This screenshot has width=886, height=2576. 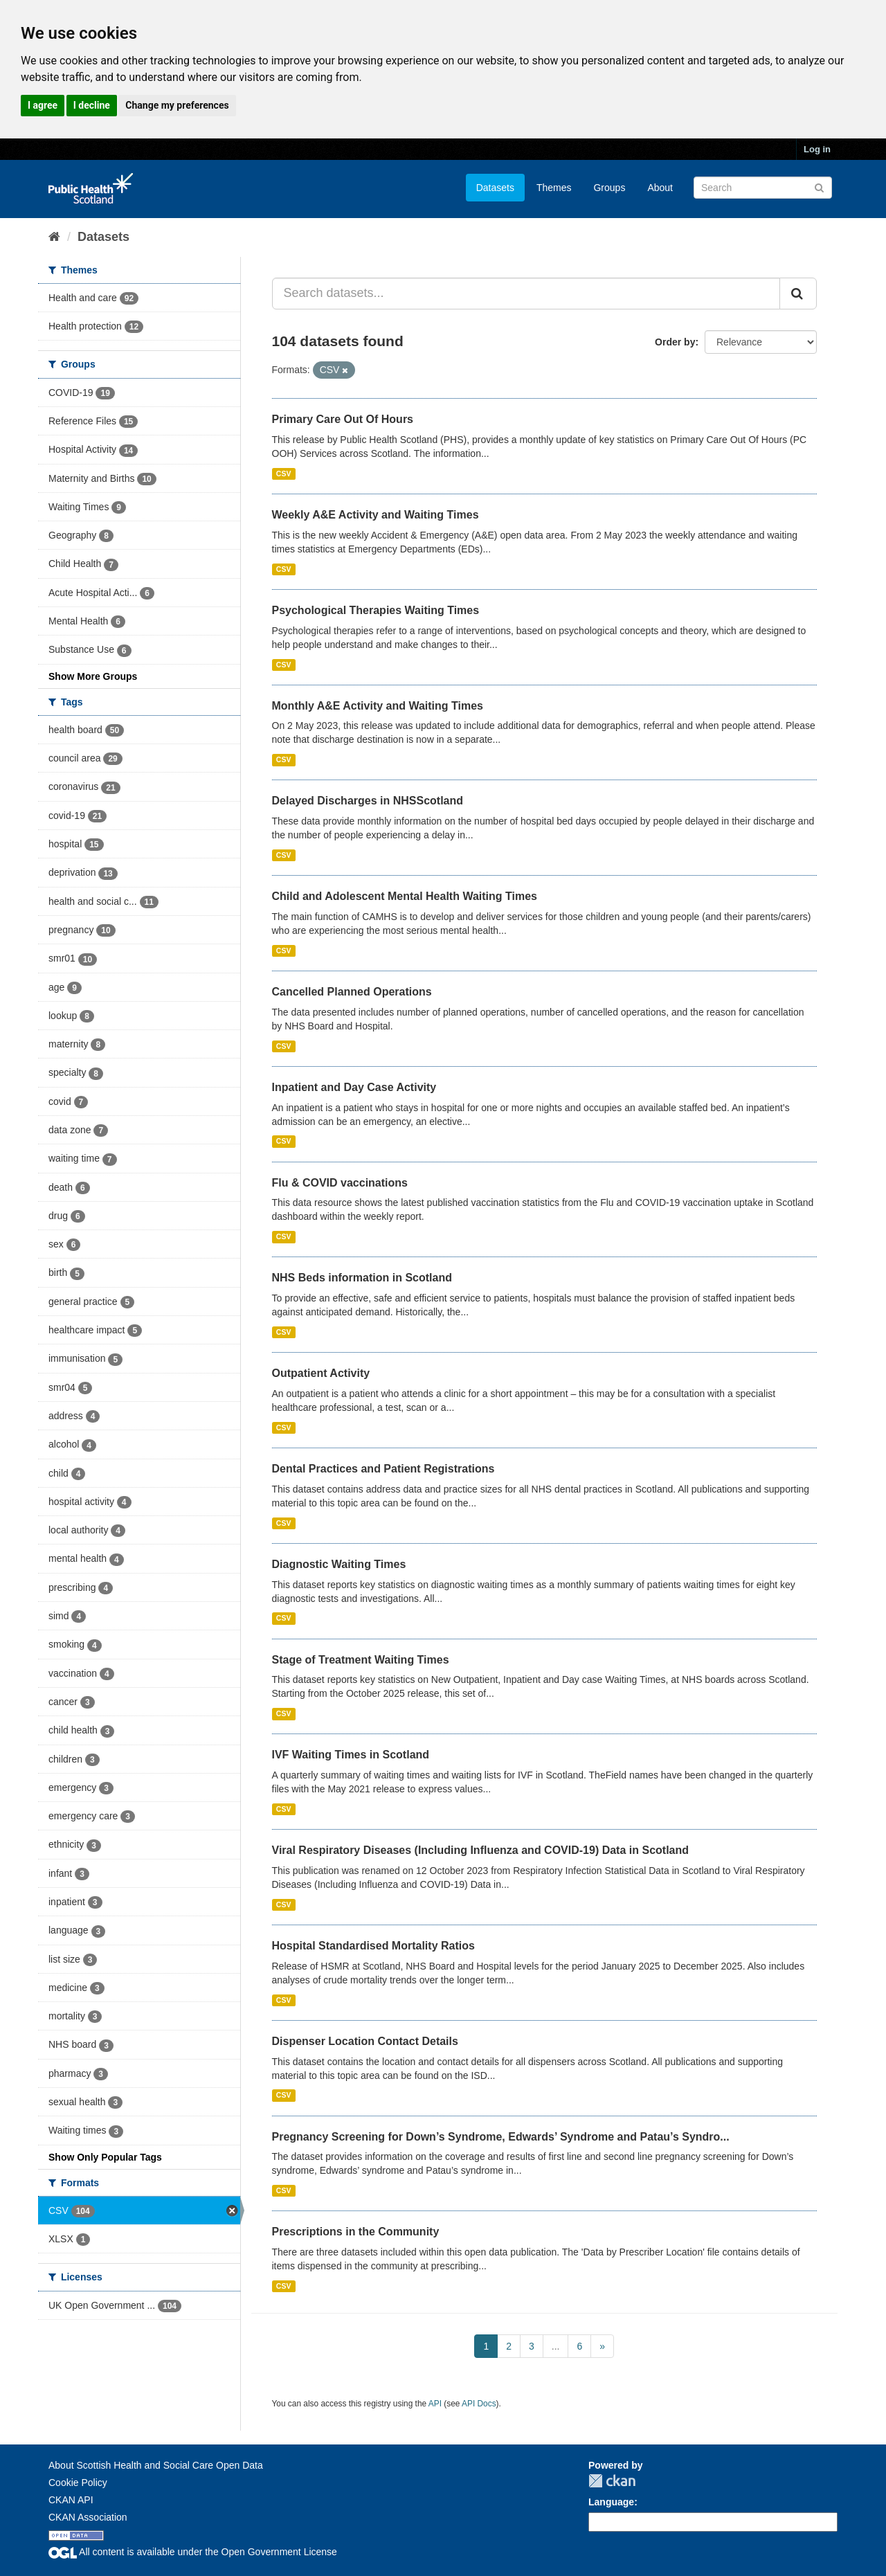 What do you see at coordinates (91, 105) in the screenshot?
I see `I decline [button]` at bounding box center [91, 105].